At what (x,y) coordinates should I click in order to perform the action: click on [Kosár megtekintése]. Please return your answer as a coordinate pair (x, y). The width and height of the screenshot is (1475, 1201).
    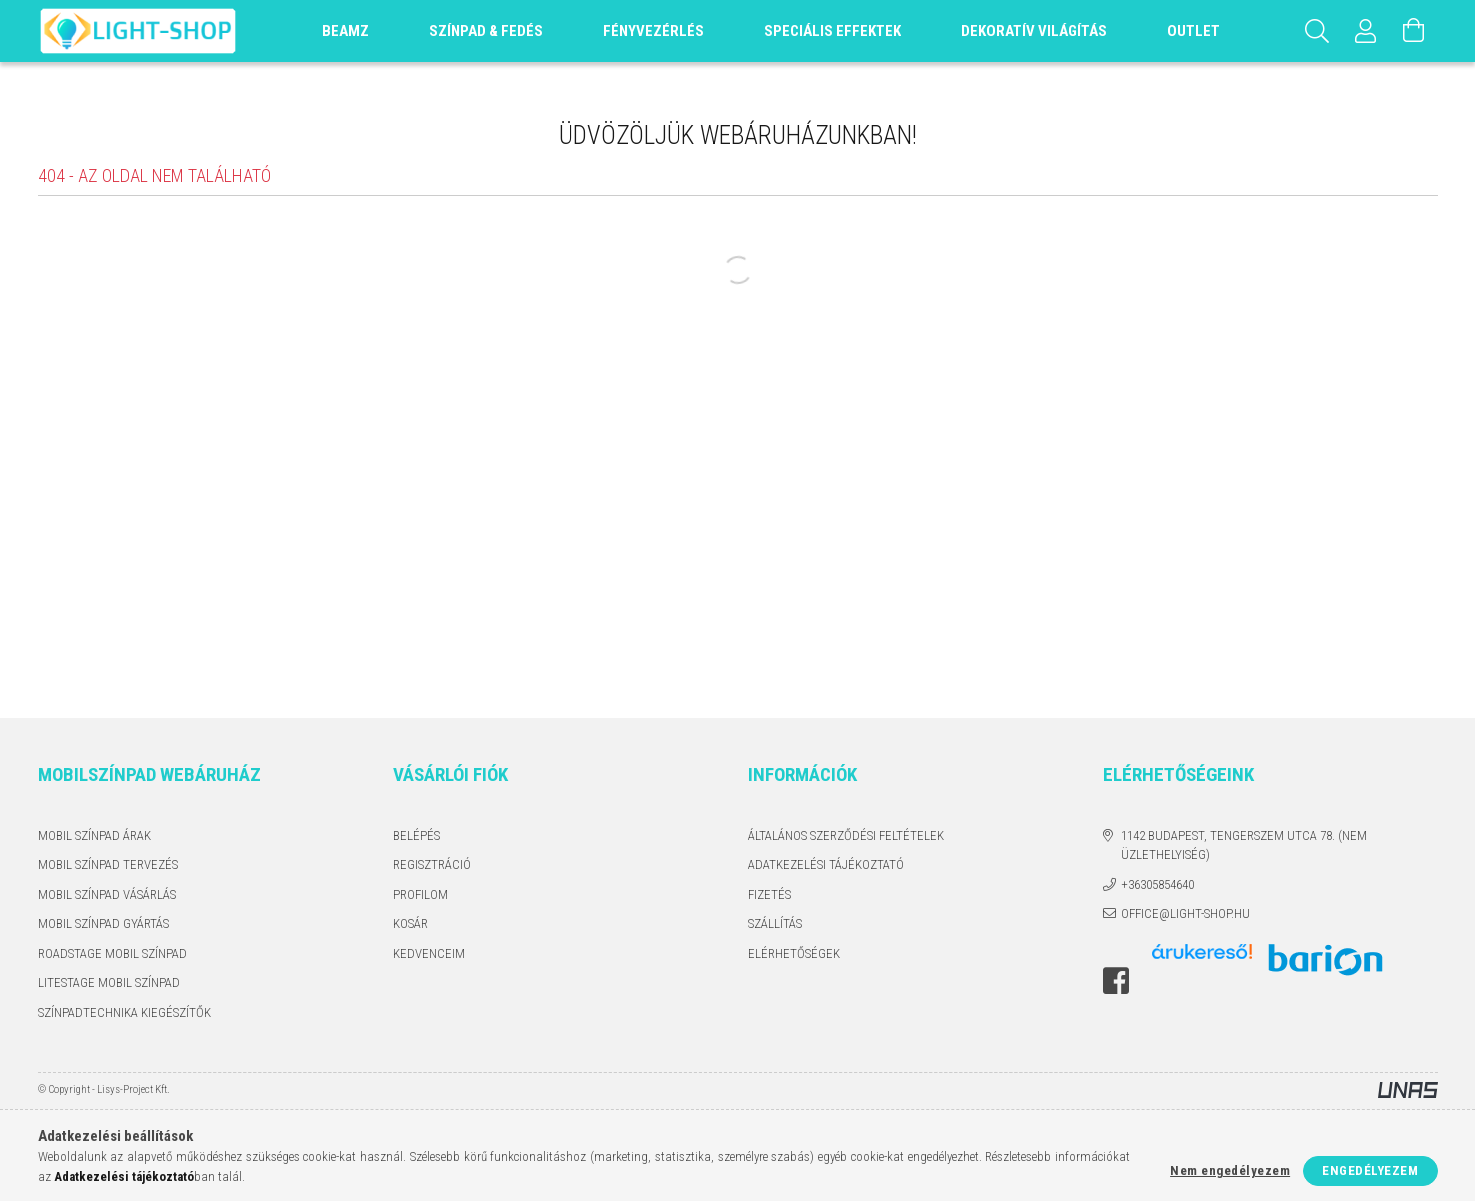
    Looking at the image, I should click on (1414, 31).